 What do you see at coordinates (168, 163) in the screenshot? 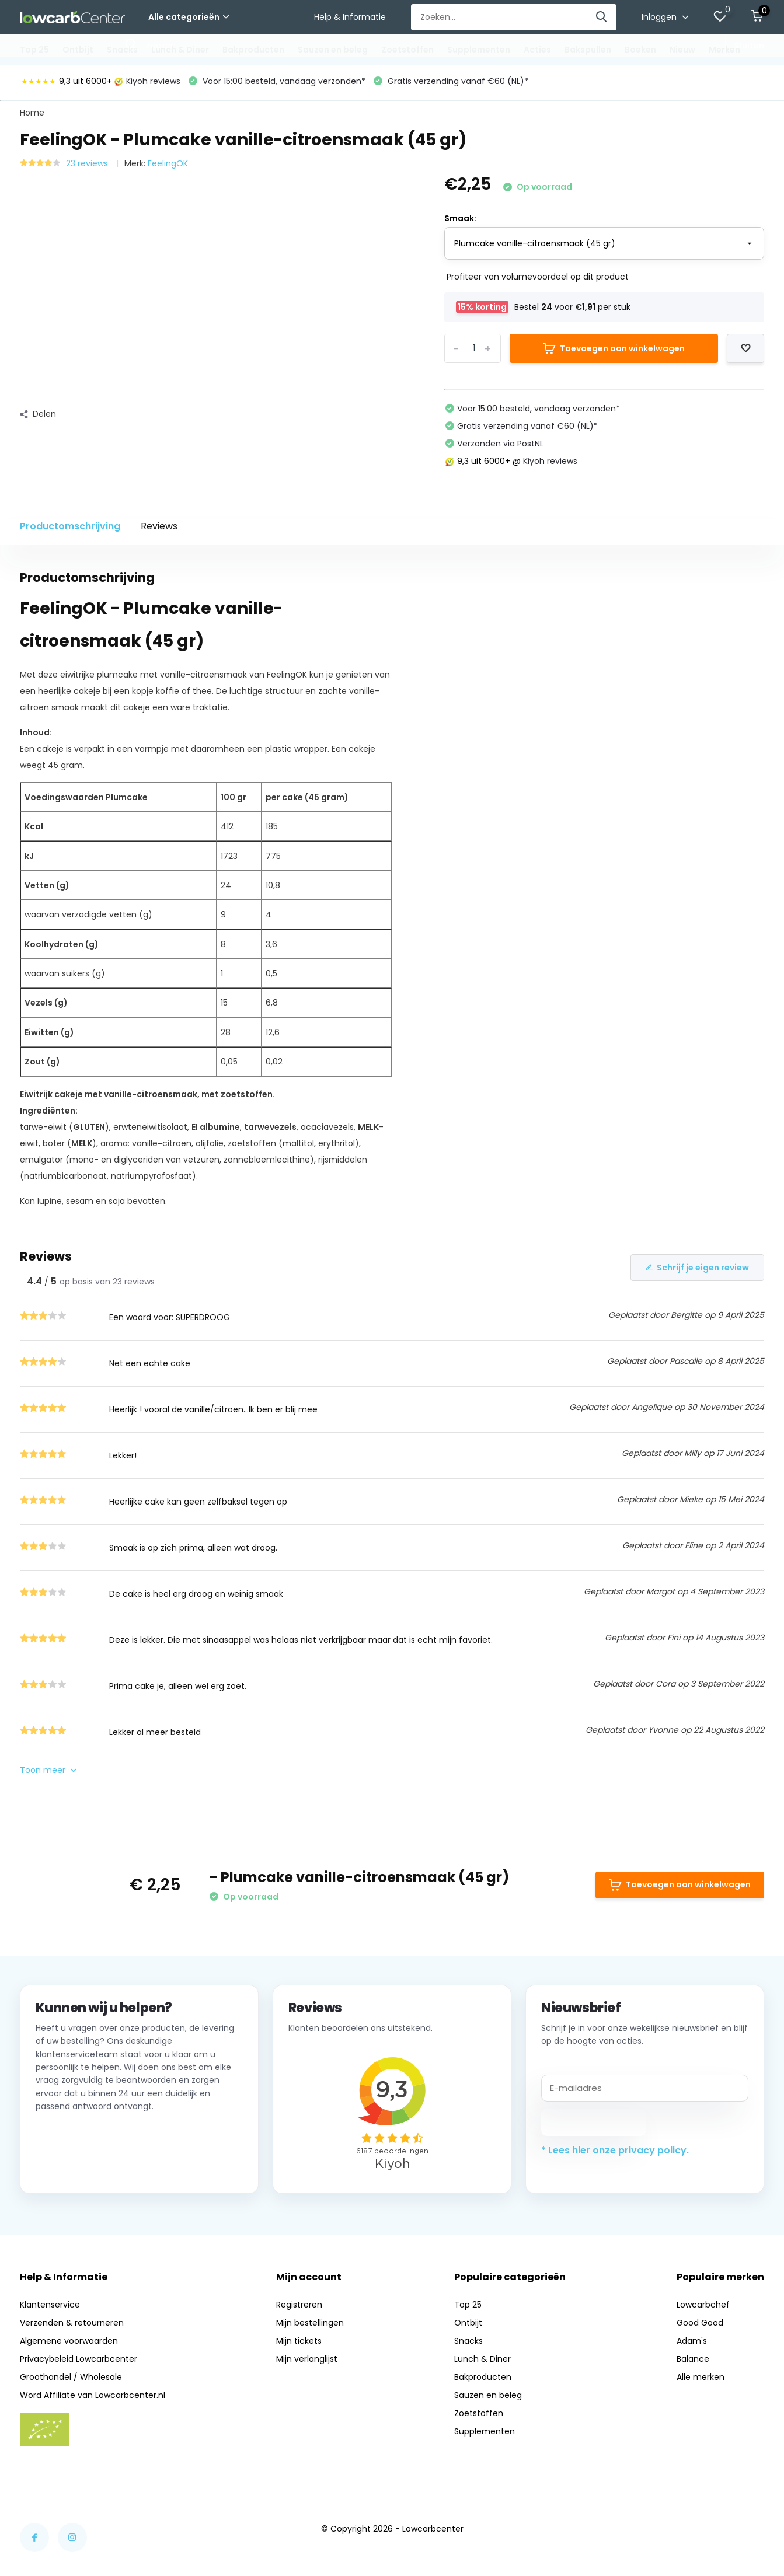
I see `FeelingOK` at bounding box center [168, 163].